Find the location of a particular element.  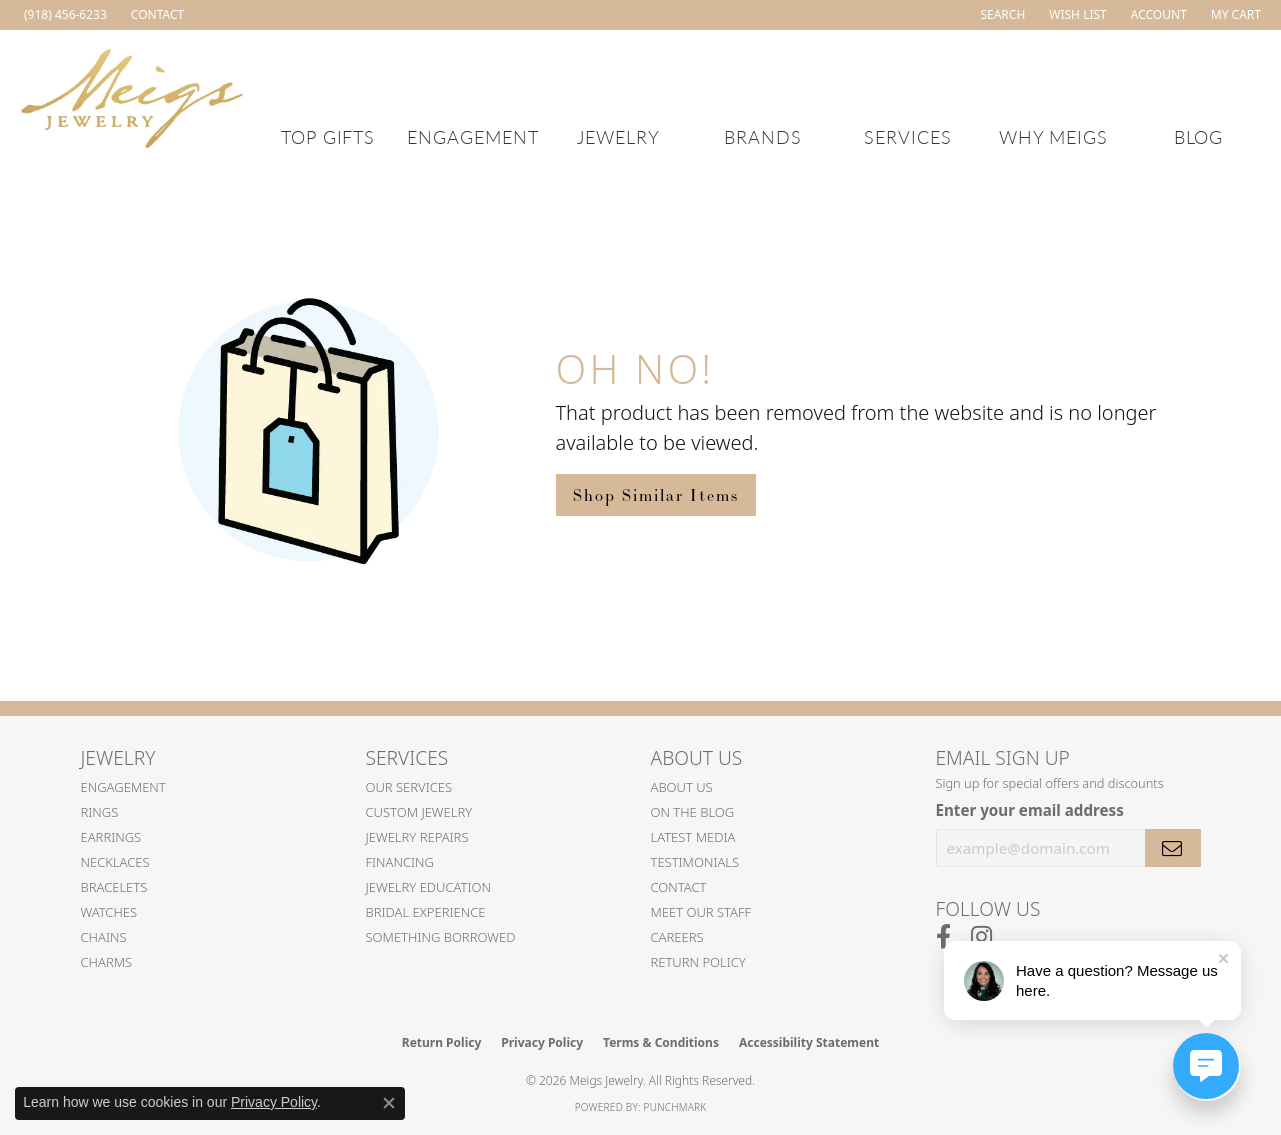

Services is located at coordinates (908, 136).